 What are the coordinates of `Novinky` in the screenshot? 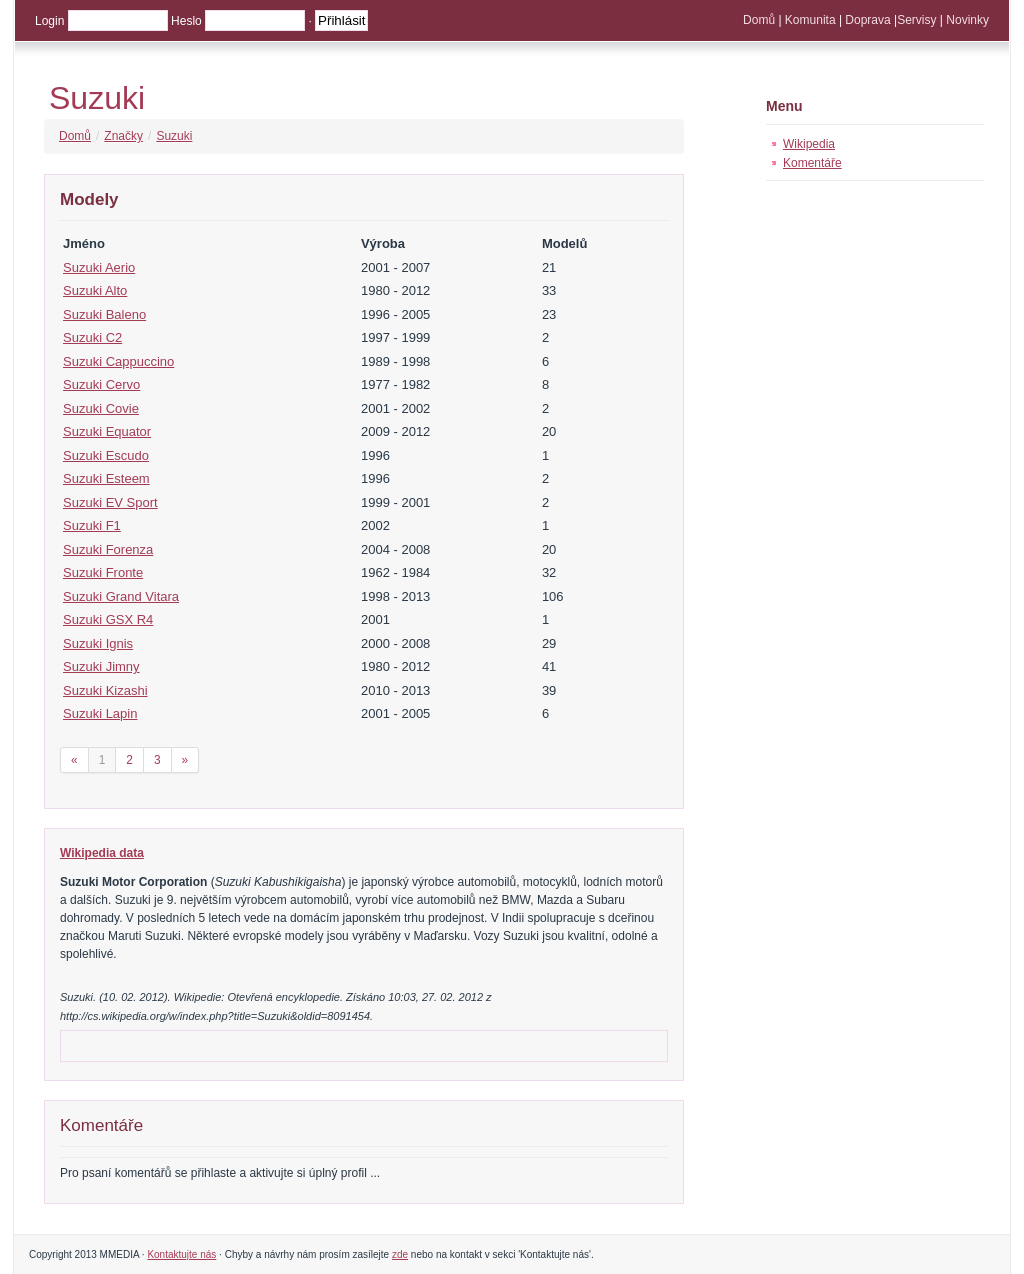 It's located at (967, 20).